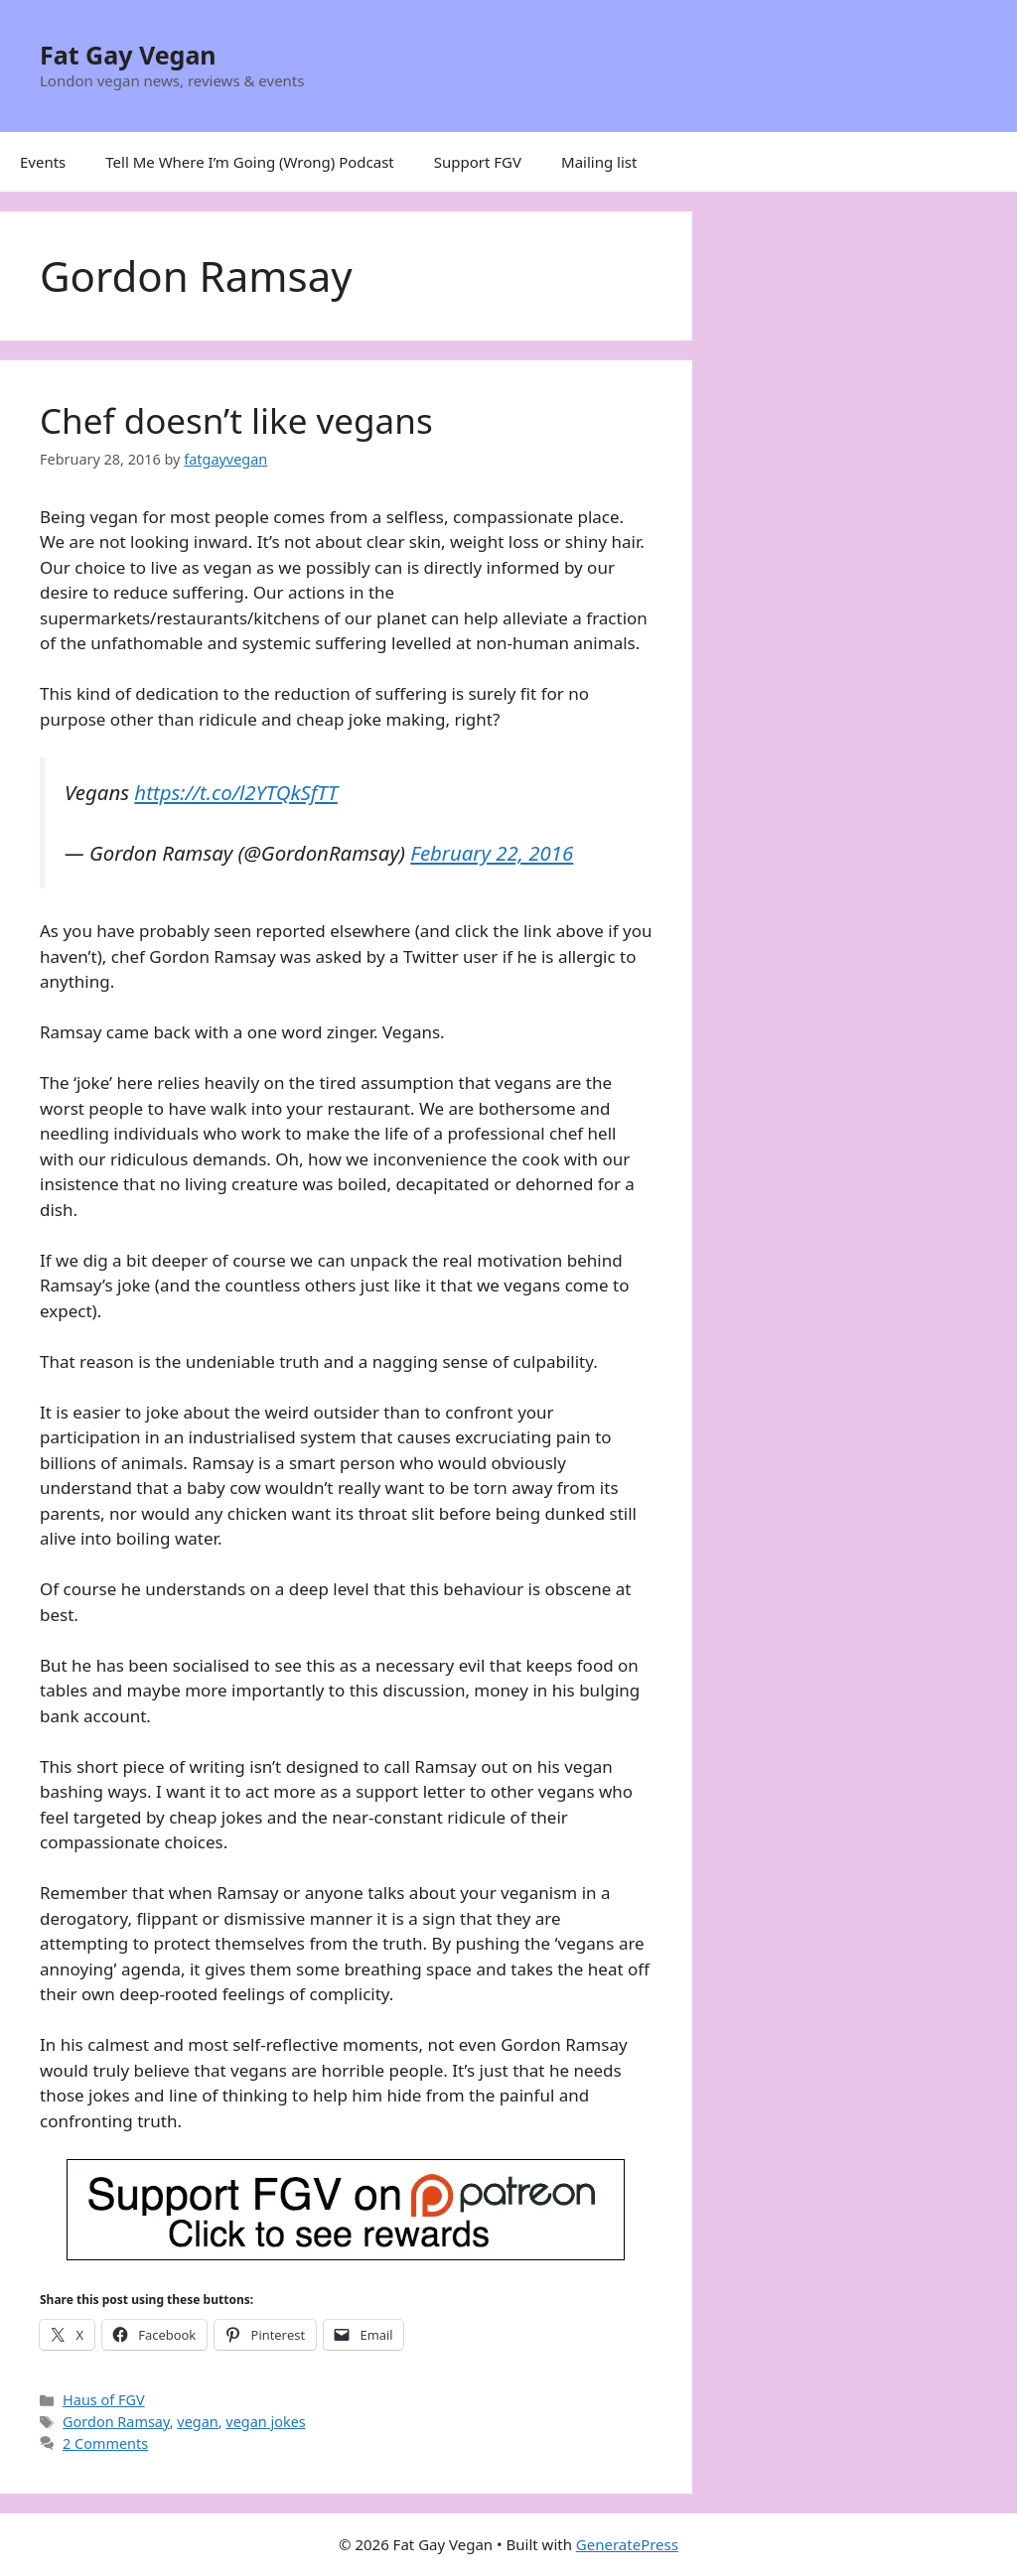 The width and height of the screenshot is (1017, 2576). I want to click on Mailing list, so click(599, 162).